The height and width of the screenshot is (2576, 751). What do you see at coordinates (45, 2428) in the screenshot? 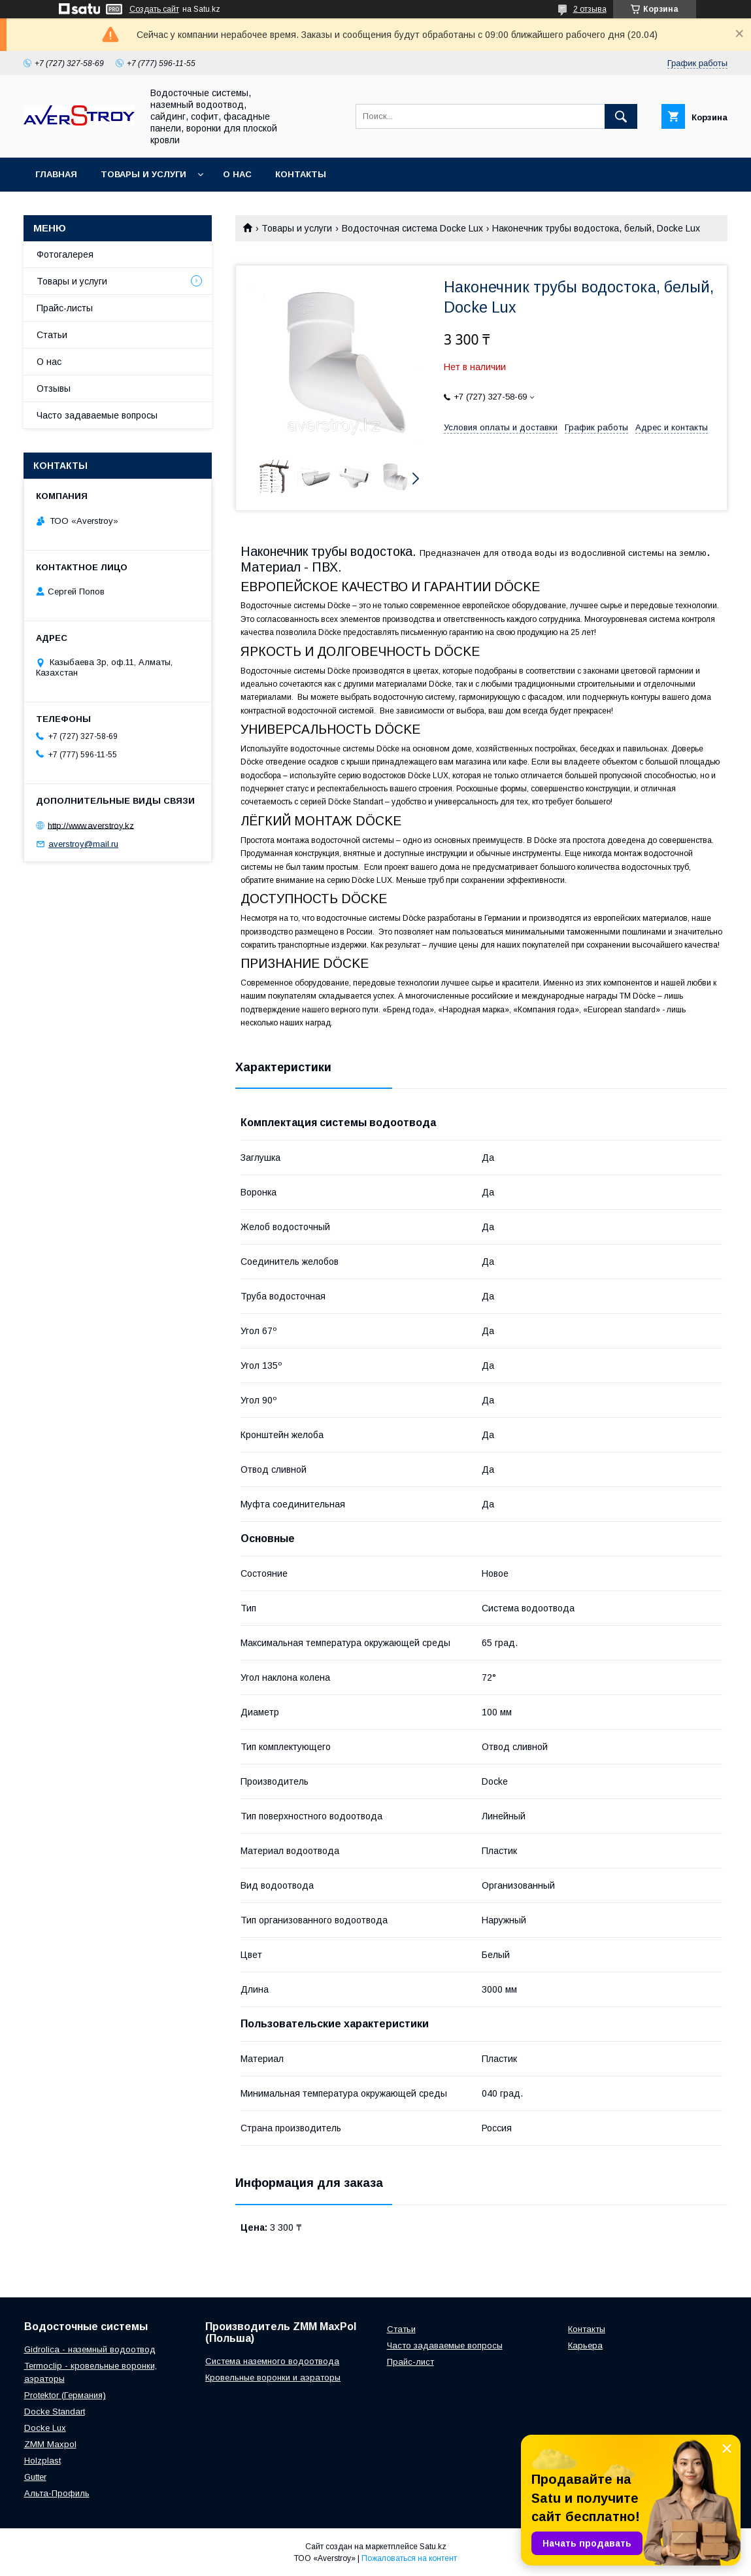
I see `Docke Lux` at bounding box center [45, 2428].